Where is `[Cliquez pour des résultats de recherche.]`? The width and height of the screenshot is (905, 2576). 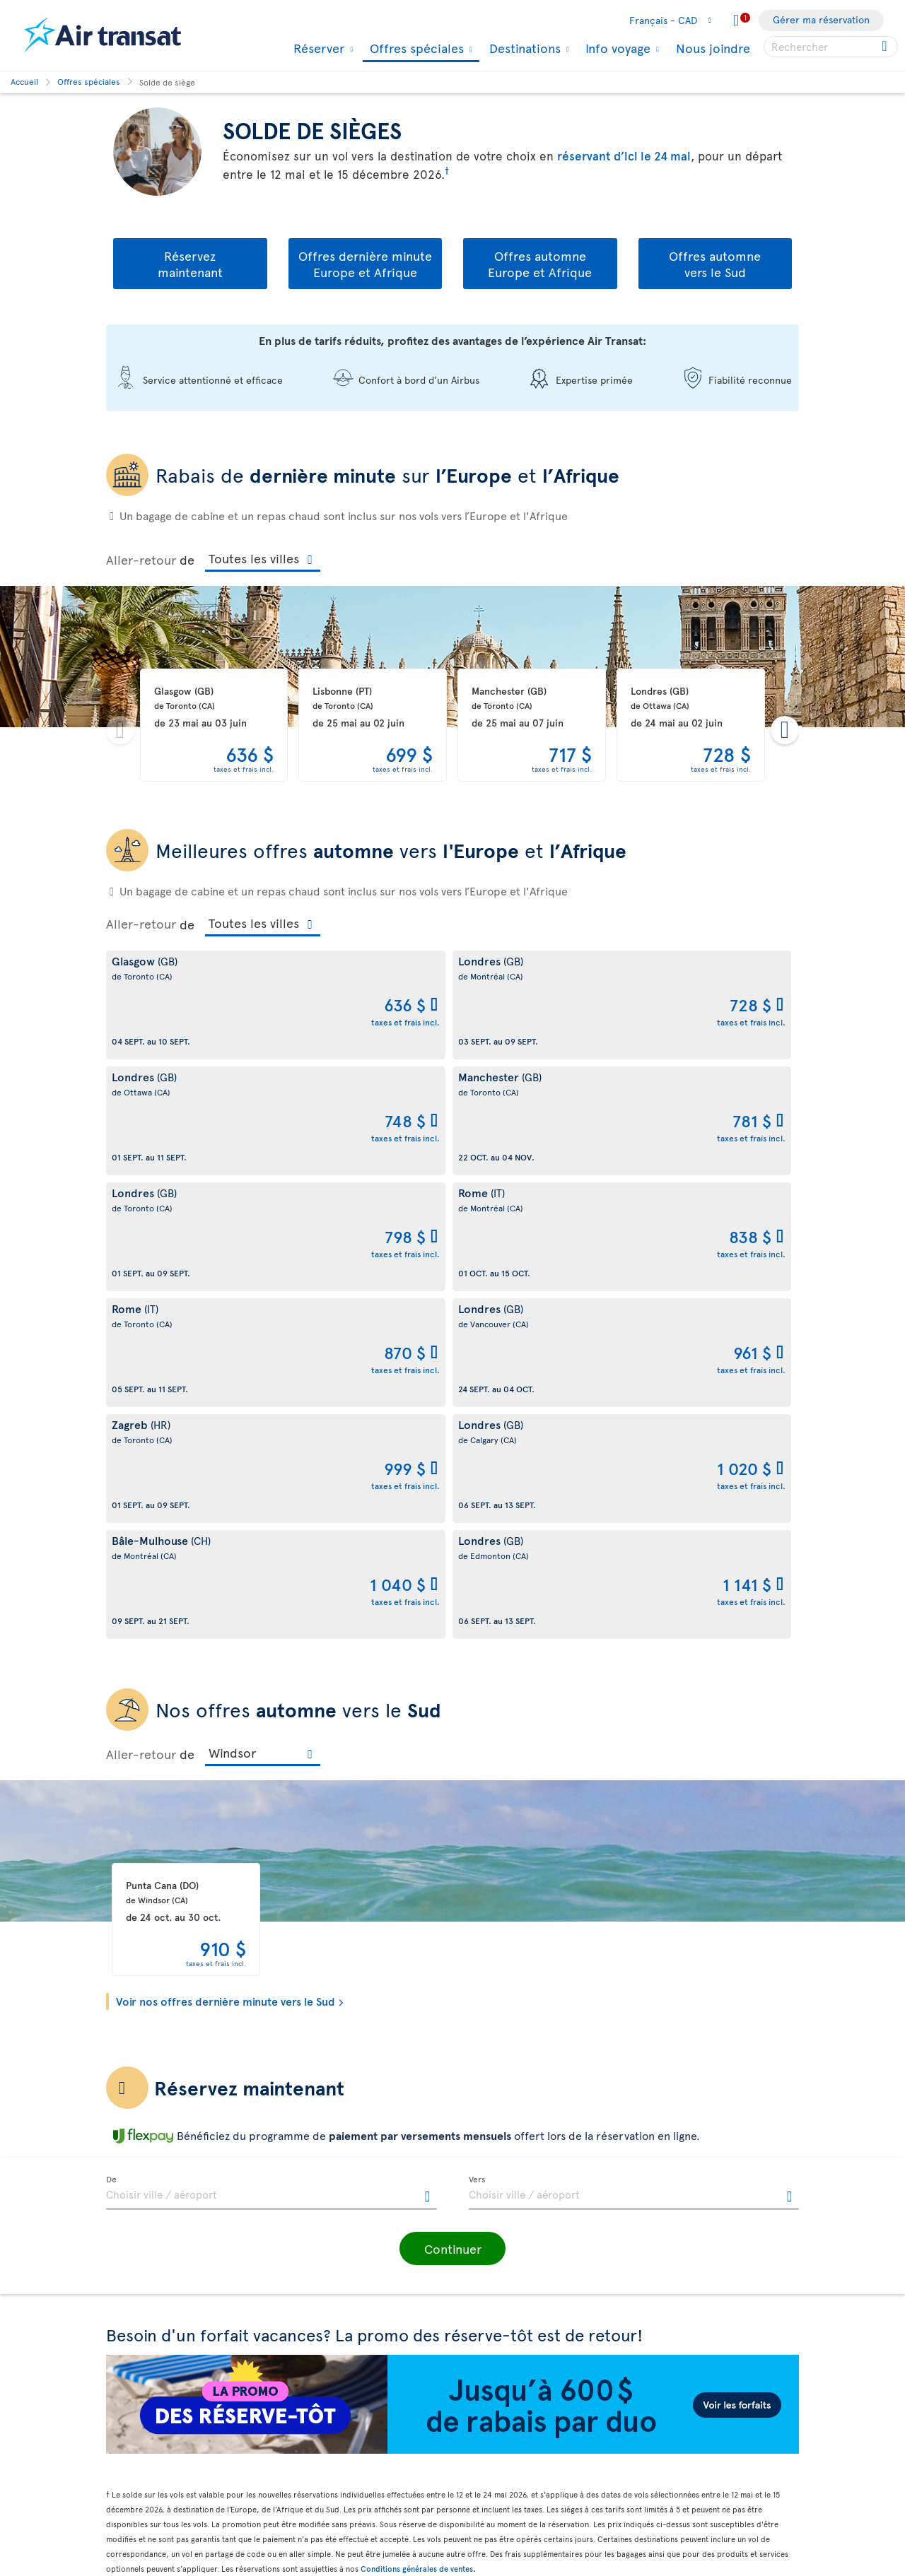
[Cliquez pour des résultats de recherche.] is located at coordinates (885, 46).